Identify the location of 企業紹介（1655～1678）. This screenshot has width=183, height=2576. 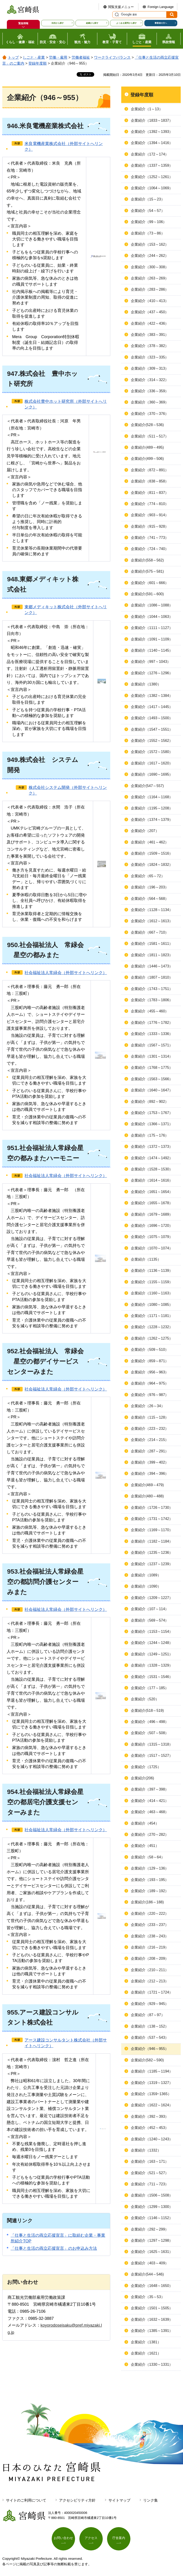
(152, 1203).